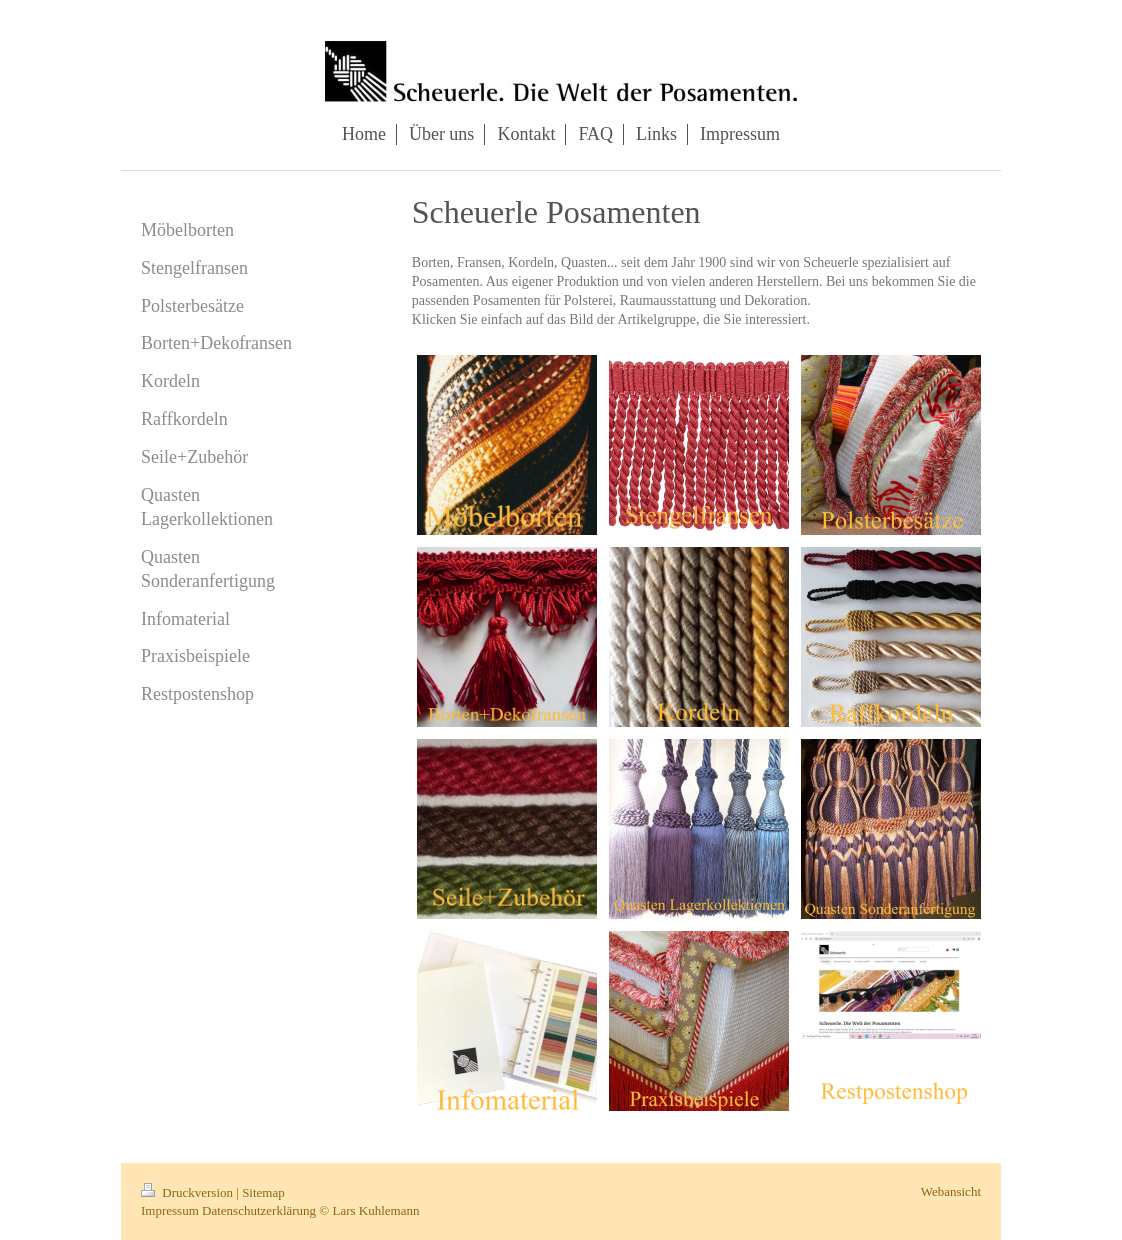 The height and width of the screenshot is (1240, 1122). Describe the element at coordinates (259, 1210) in the screenshot. I see `Datenschutzerklärung` at that location.